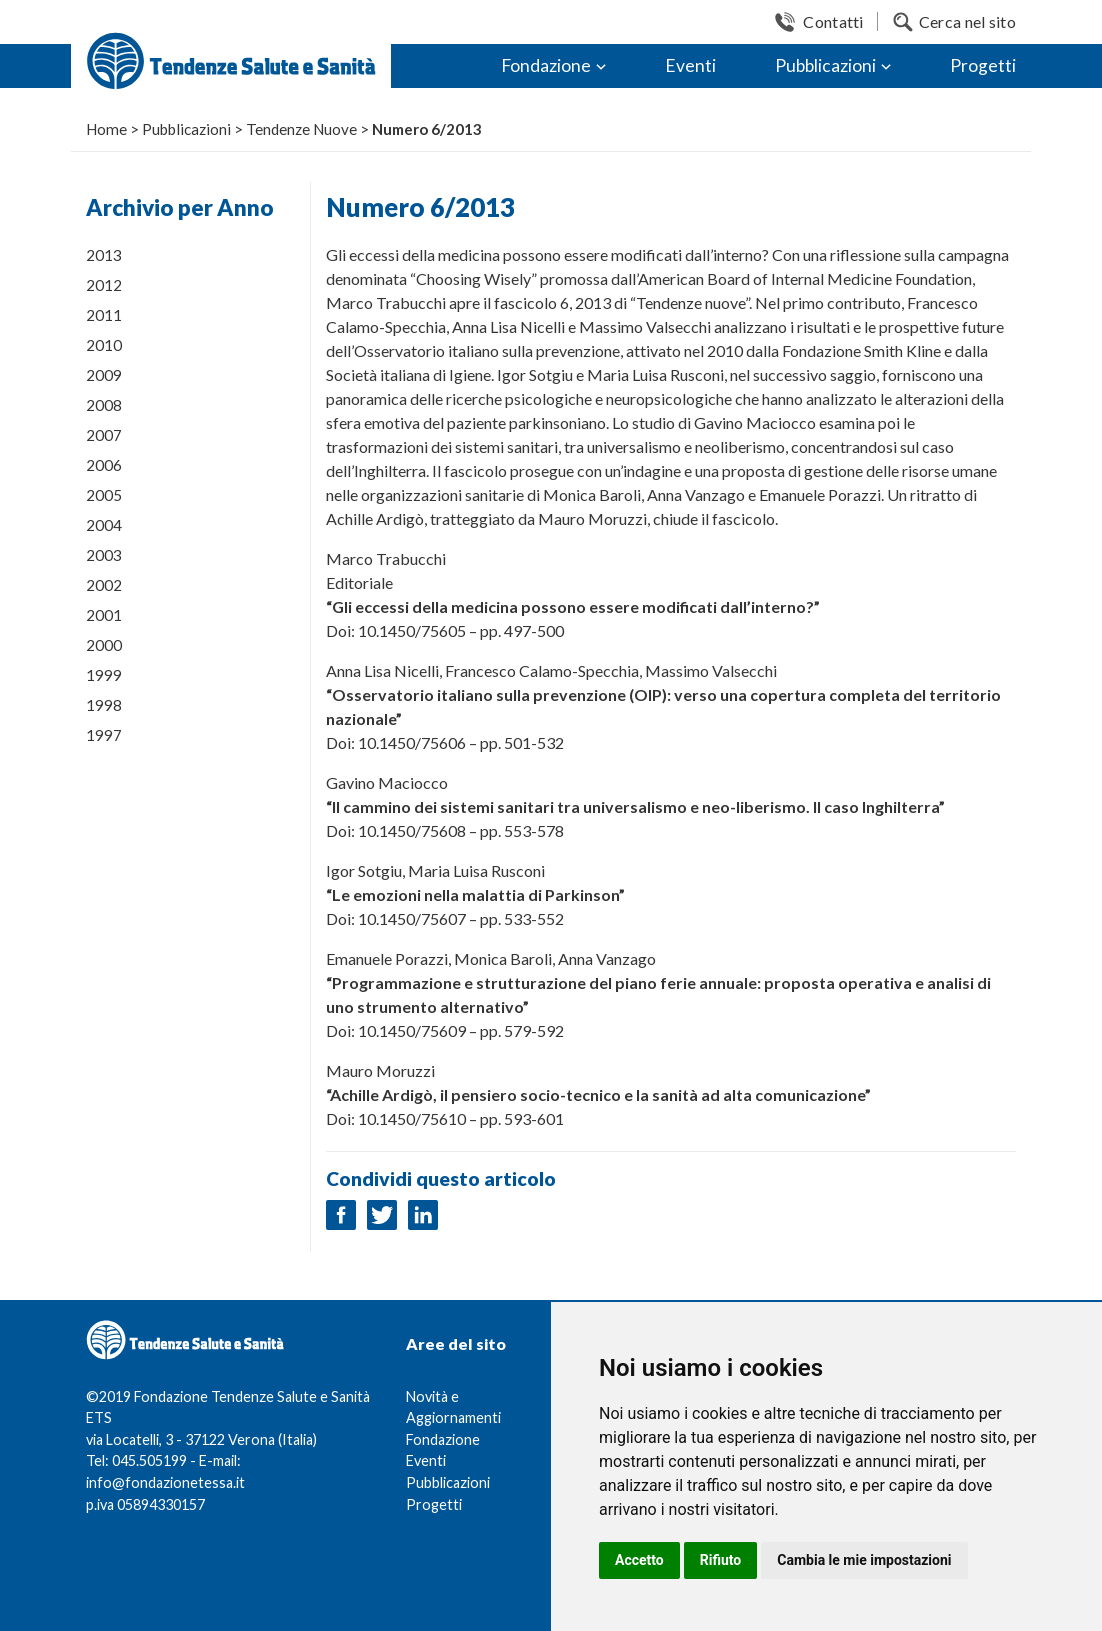  I want to click on 1998, so click(104, 705).